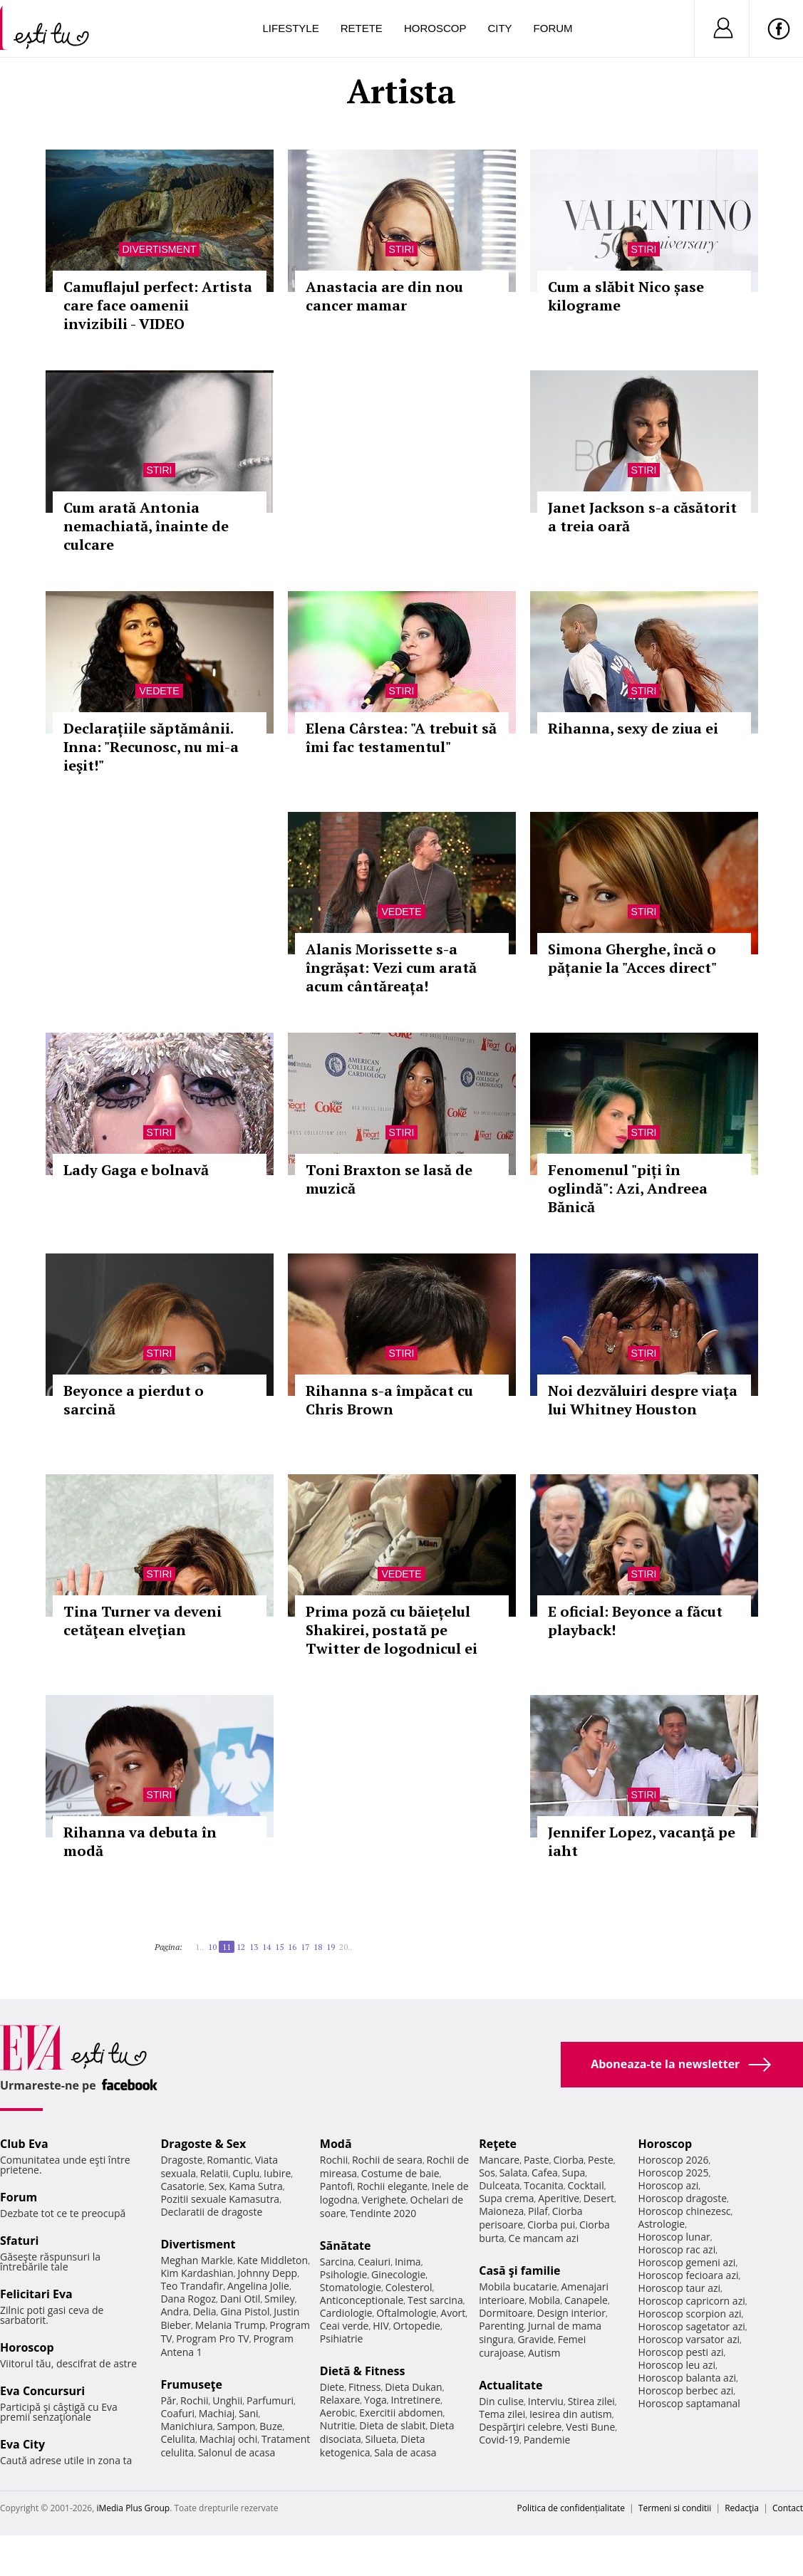  Describe the element at coordinates (499, 2439) in the screenshot. I see `Covid-19` at that location.